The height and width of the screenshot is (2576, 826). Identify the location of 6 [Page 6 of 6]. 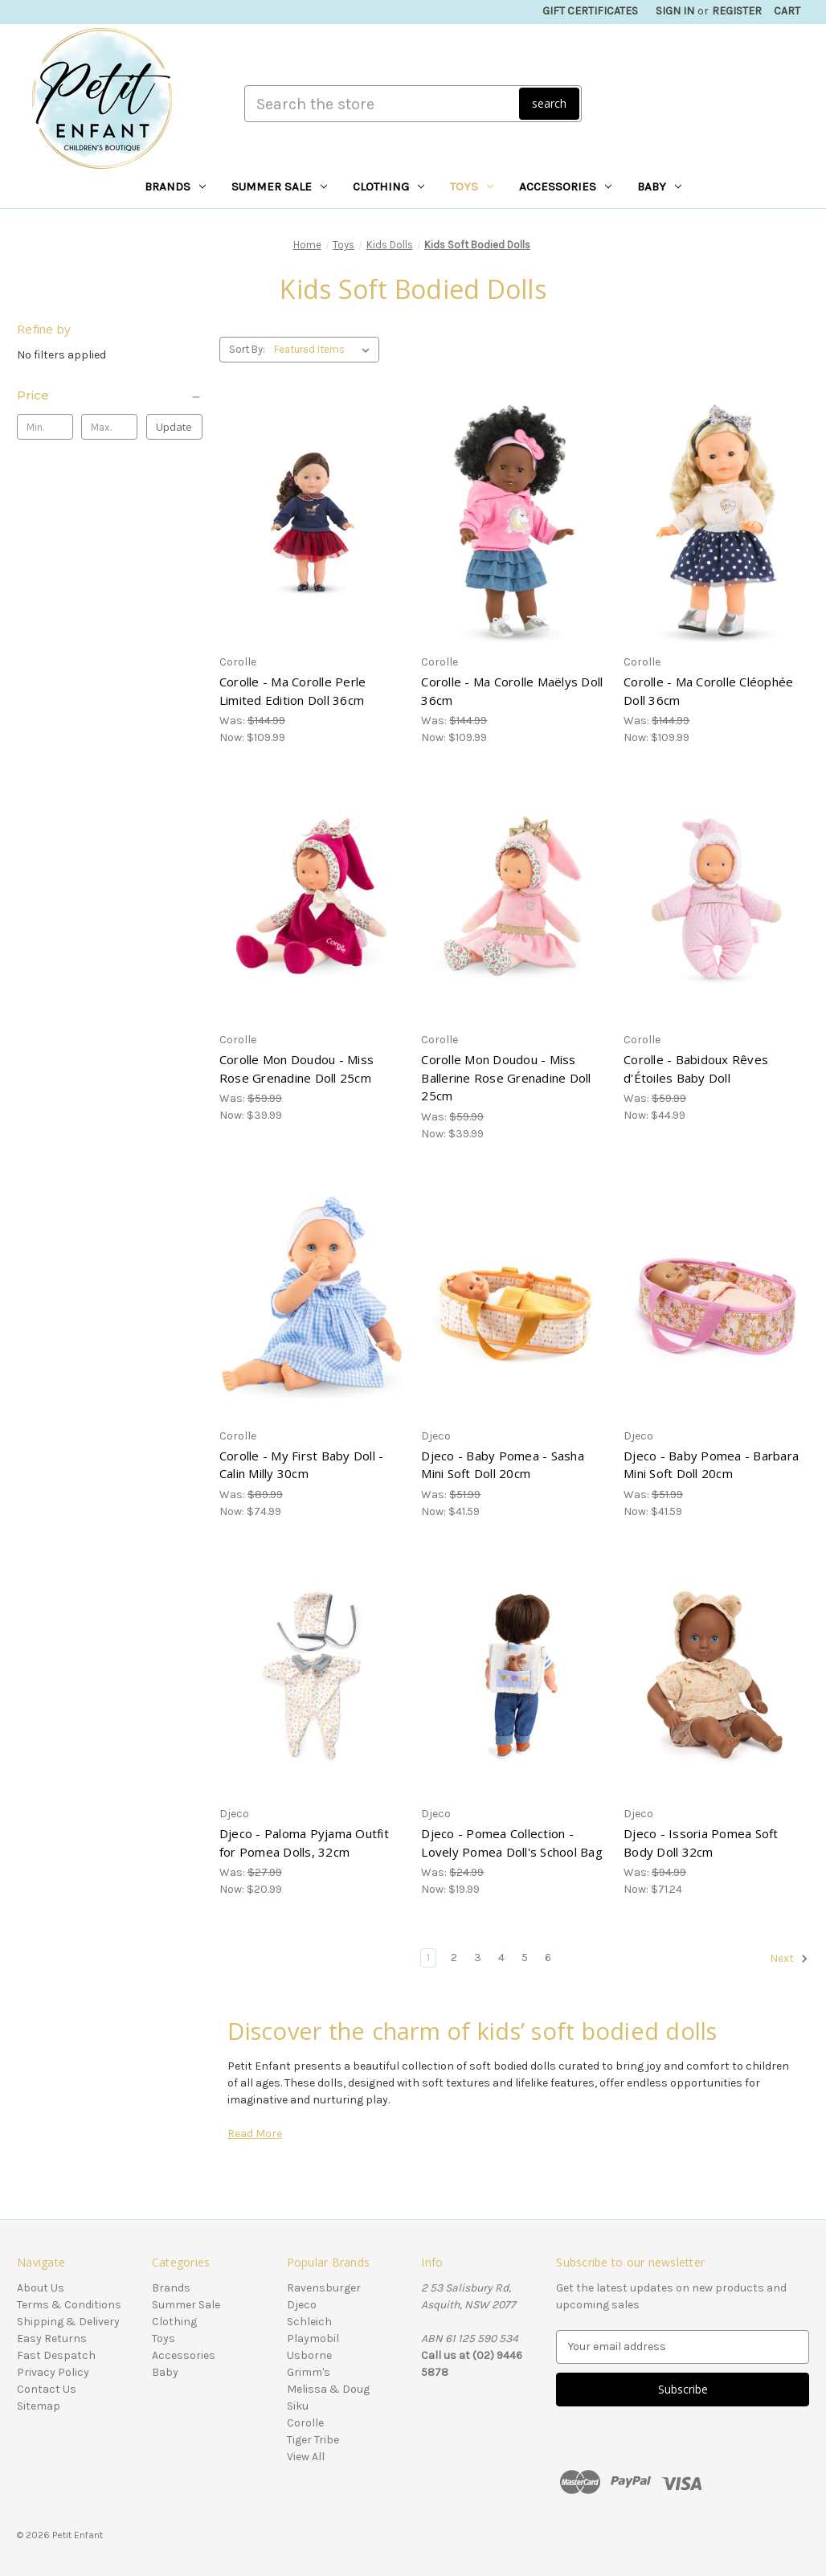
(548, 1957).